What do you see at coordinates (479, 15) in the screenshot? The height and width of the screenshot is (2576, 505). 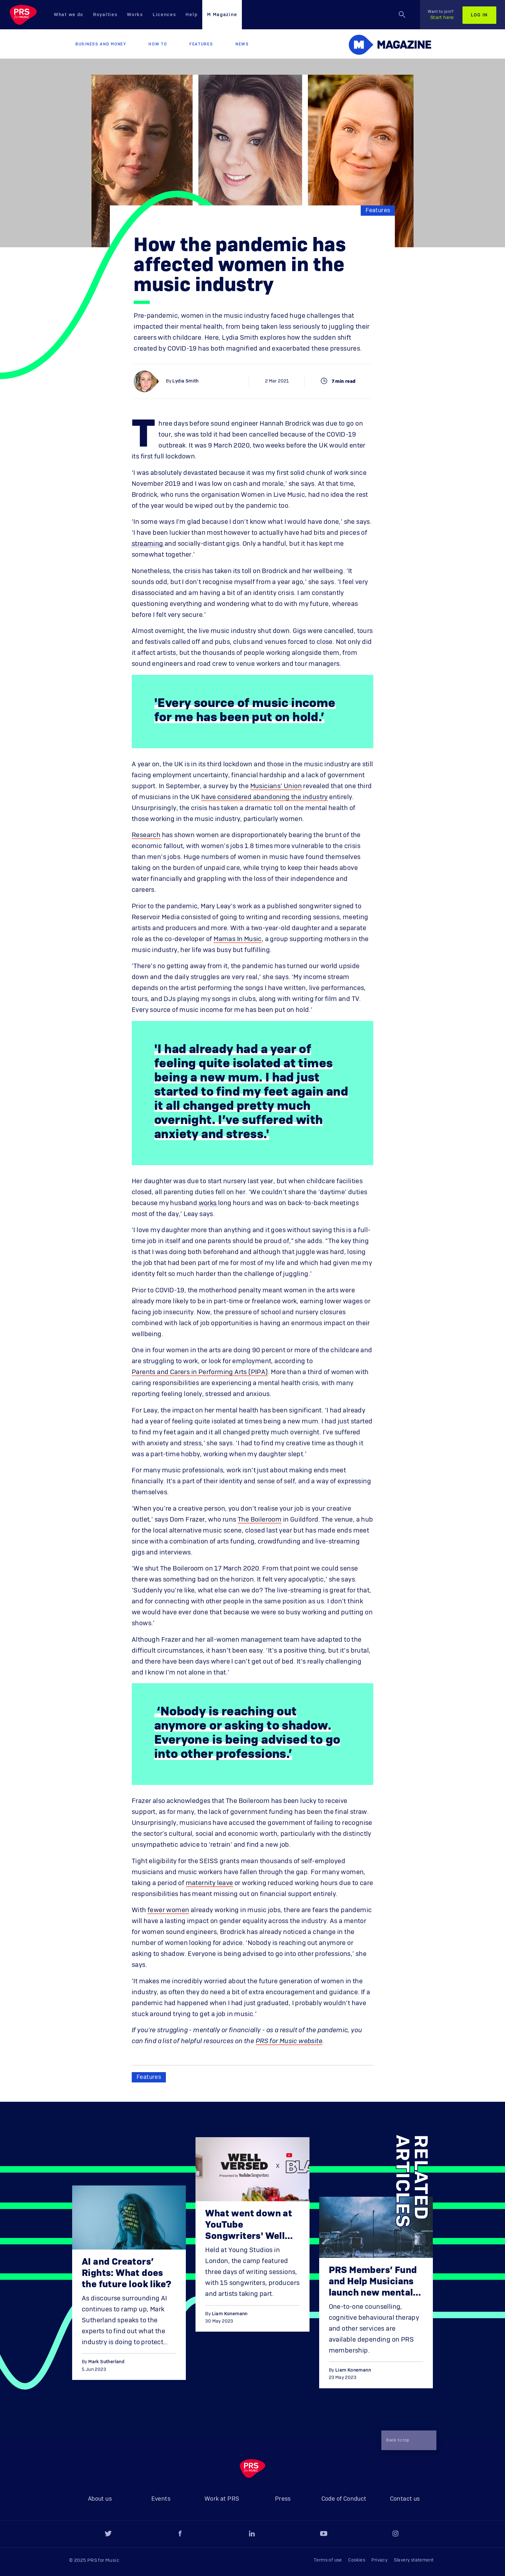 I see `Log in` at bounding box center [479, 15].